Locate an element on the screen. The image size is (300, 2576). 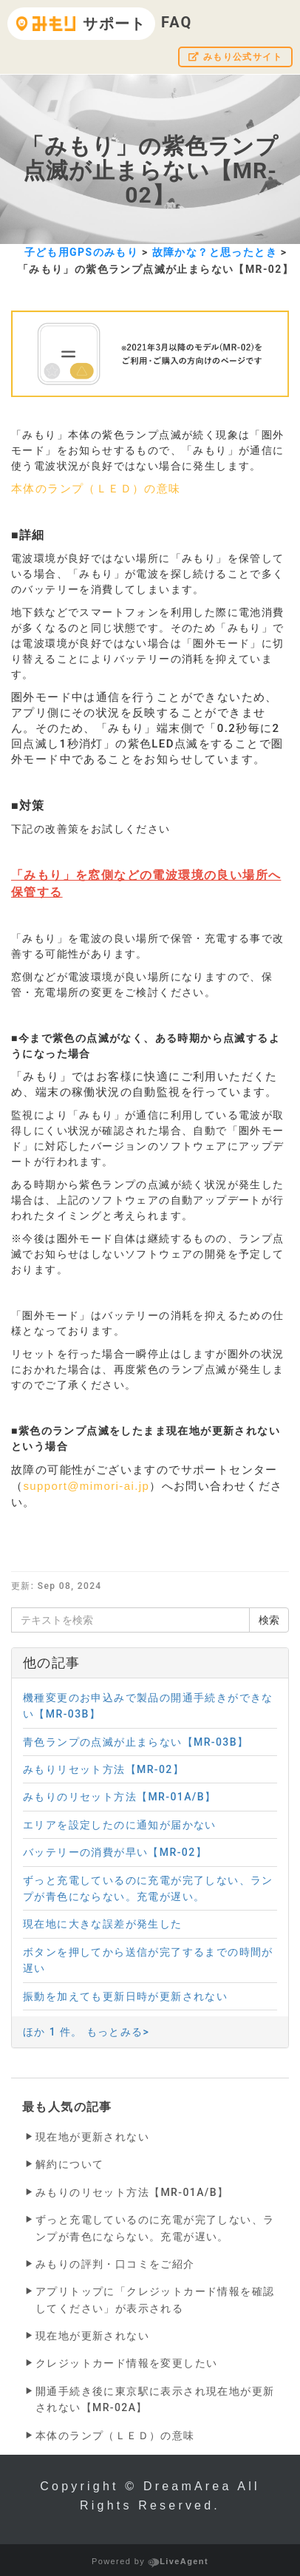
解約について is located at coordinates (69, 2164).